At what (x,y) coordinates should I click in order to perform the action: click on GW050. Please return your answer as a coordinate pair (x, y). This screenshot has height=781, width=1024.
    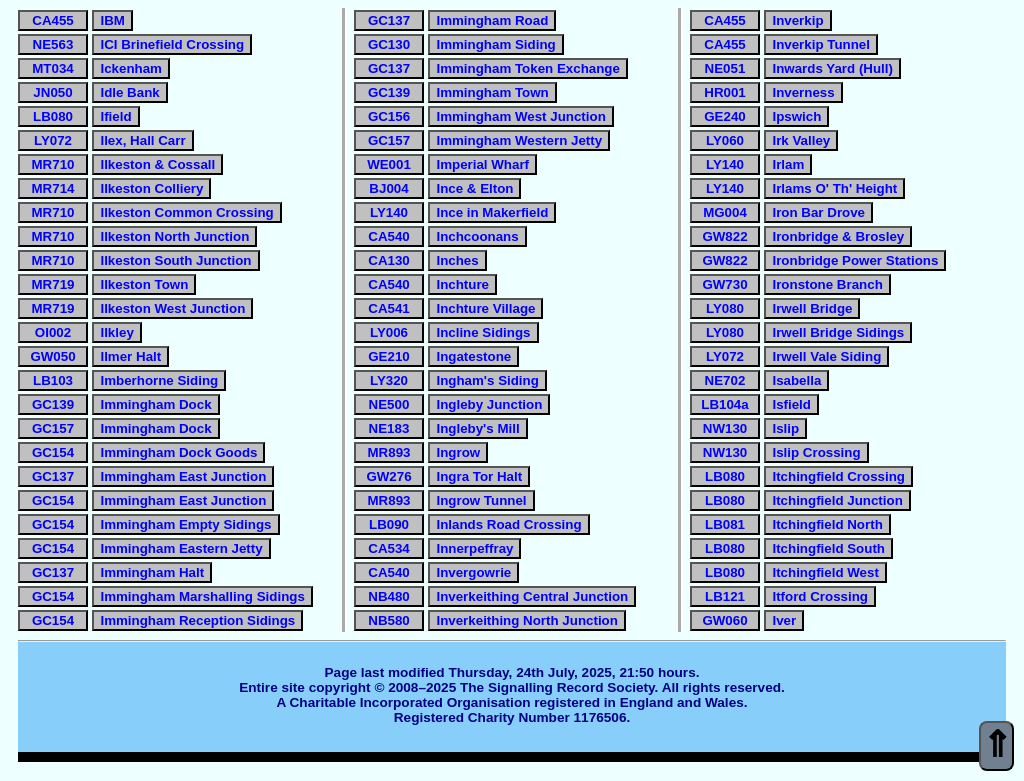
    Looking at the image, I should click on (52, 356).